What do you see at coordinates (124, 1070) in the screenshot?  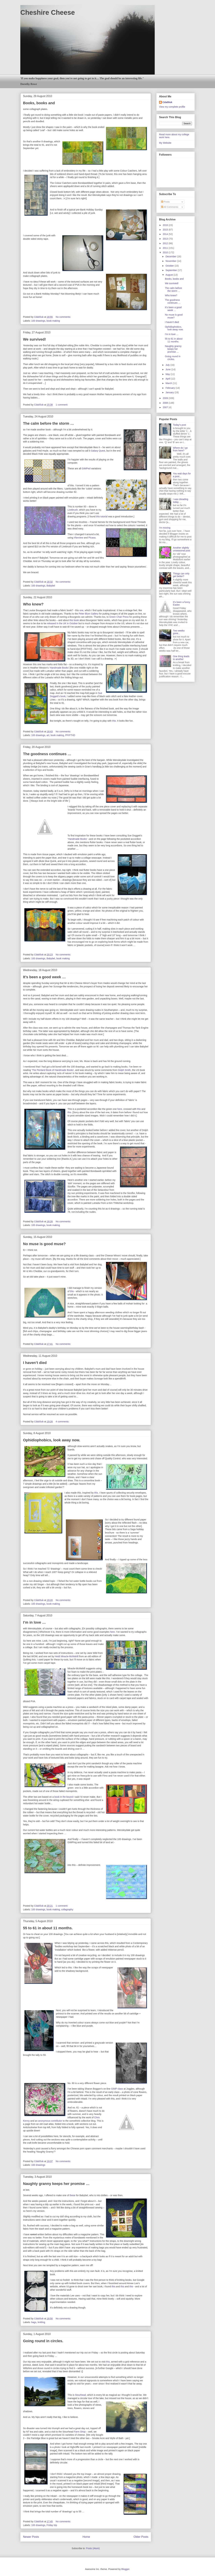 I see `Dolph Smith` at bounding box center [124, 1070].